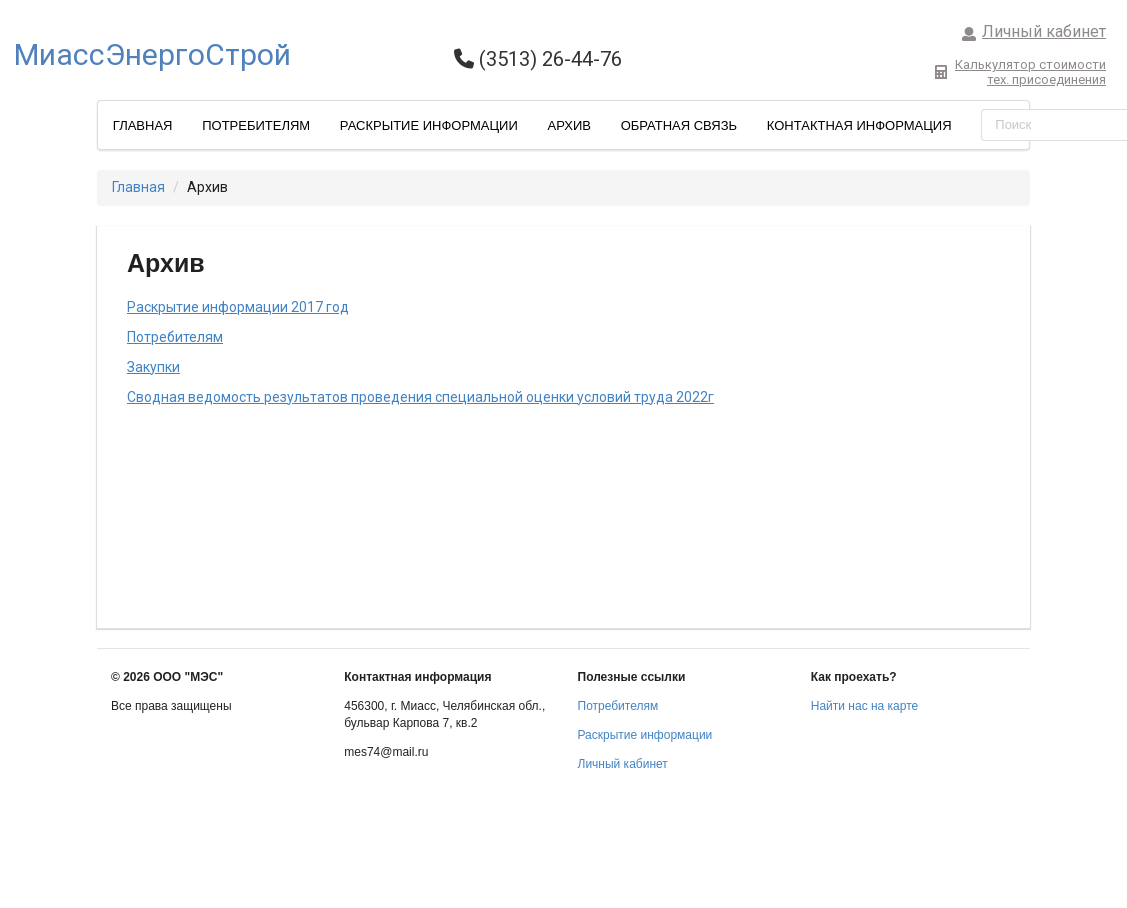  Describe the element at coordinates (679, 125) in the screenshot. I see `Обратная связь` at that location.